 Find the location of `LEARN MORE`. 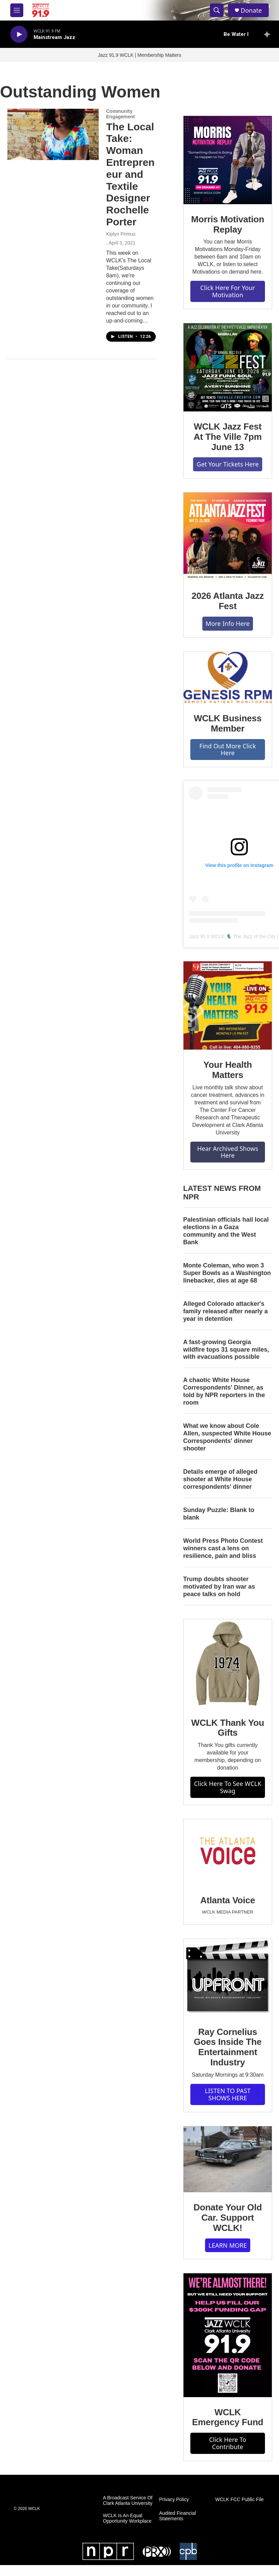

LEARN MORE is located at coordinates (227, 2245).